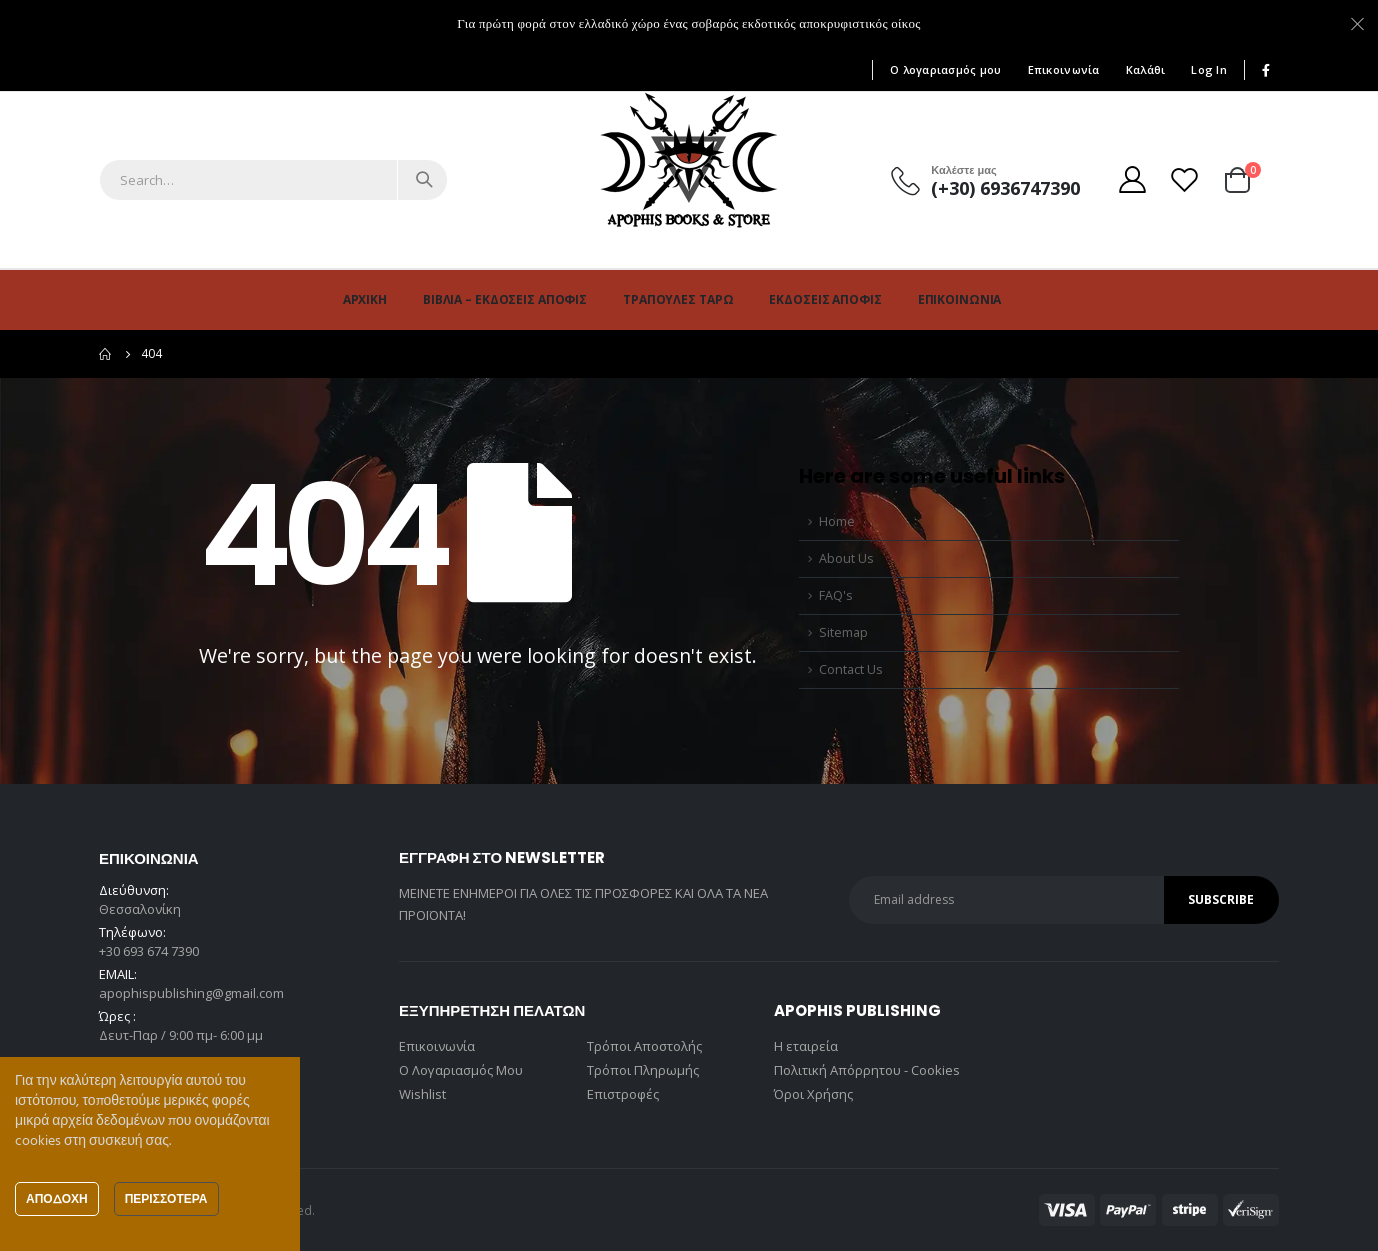  What do you see at coordinates (1146, 69) in the screenshot?
I see `Καλάθι` at bounding box center [1146, 69].